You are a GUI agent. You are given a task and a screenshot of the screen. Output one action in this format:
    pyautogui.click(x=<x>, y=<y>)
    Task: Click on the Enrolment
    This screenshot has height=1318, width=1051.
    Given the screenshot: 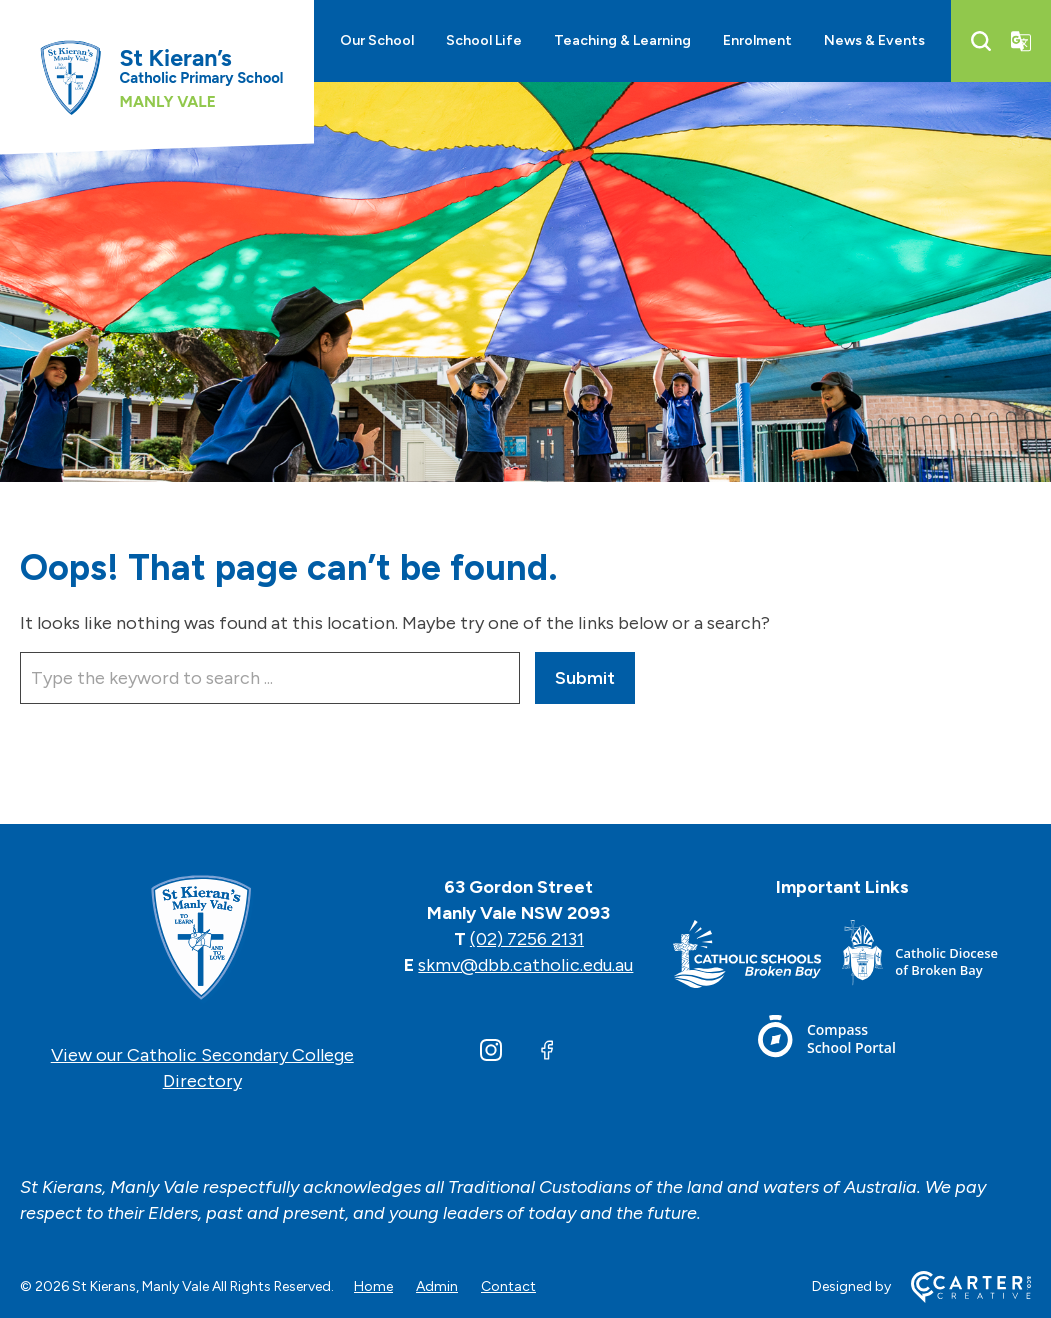 What is the action you would take?
    pyautogui.click(x=757, y=40)
    